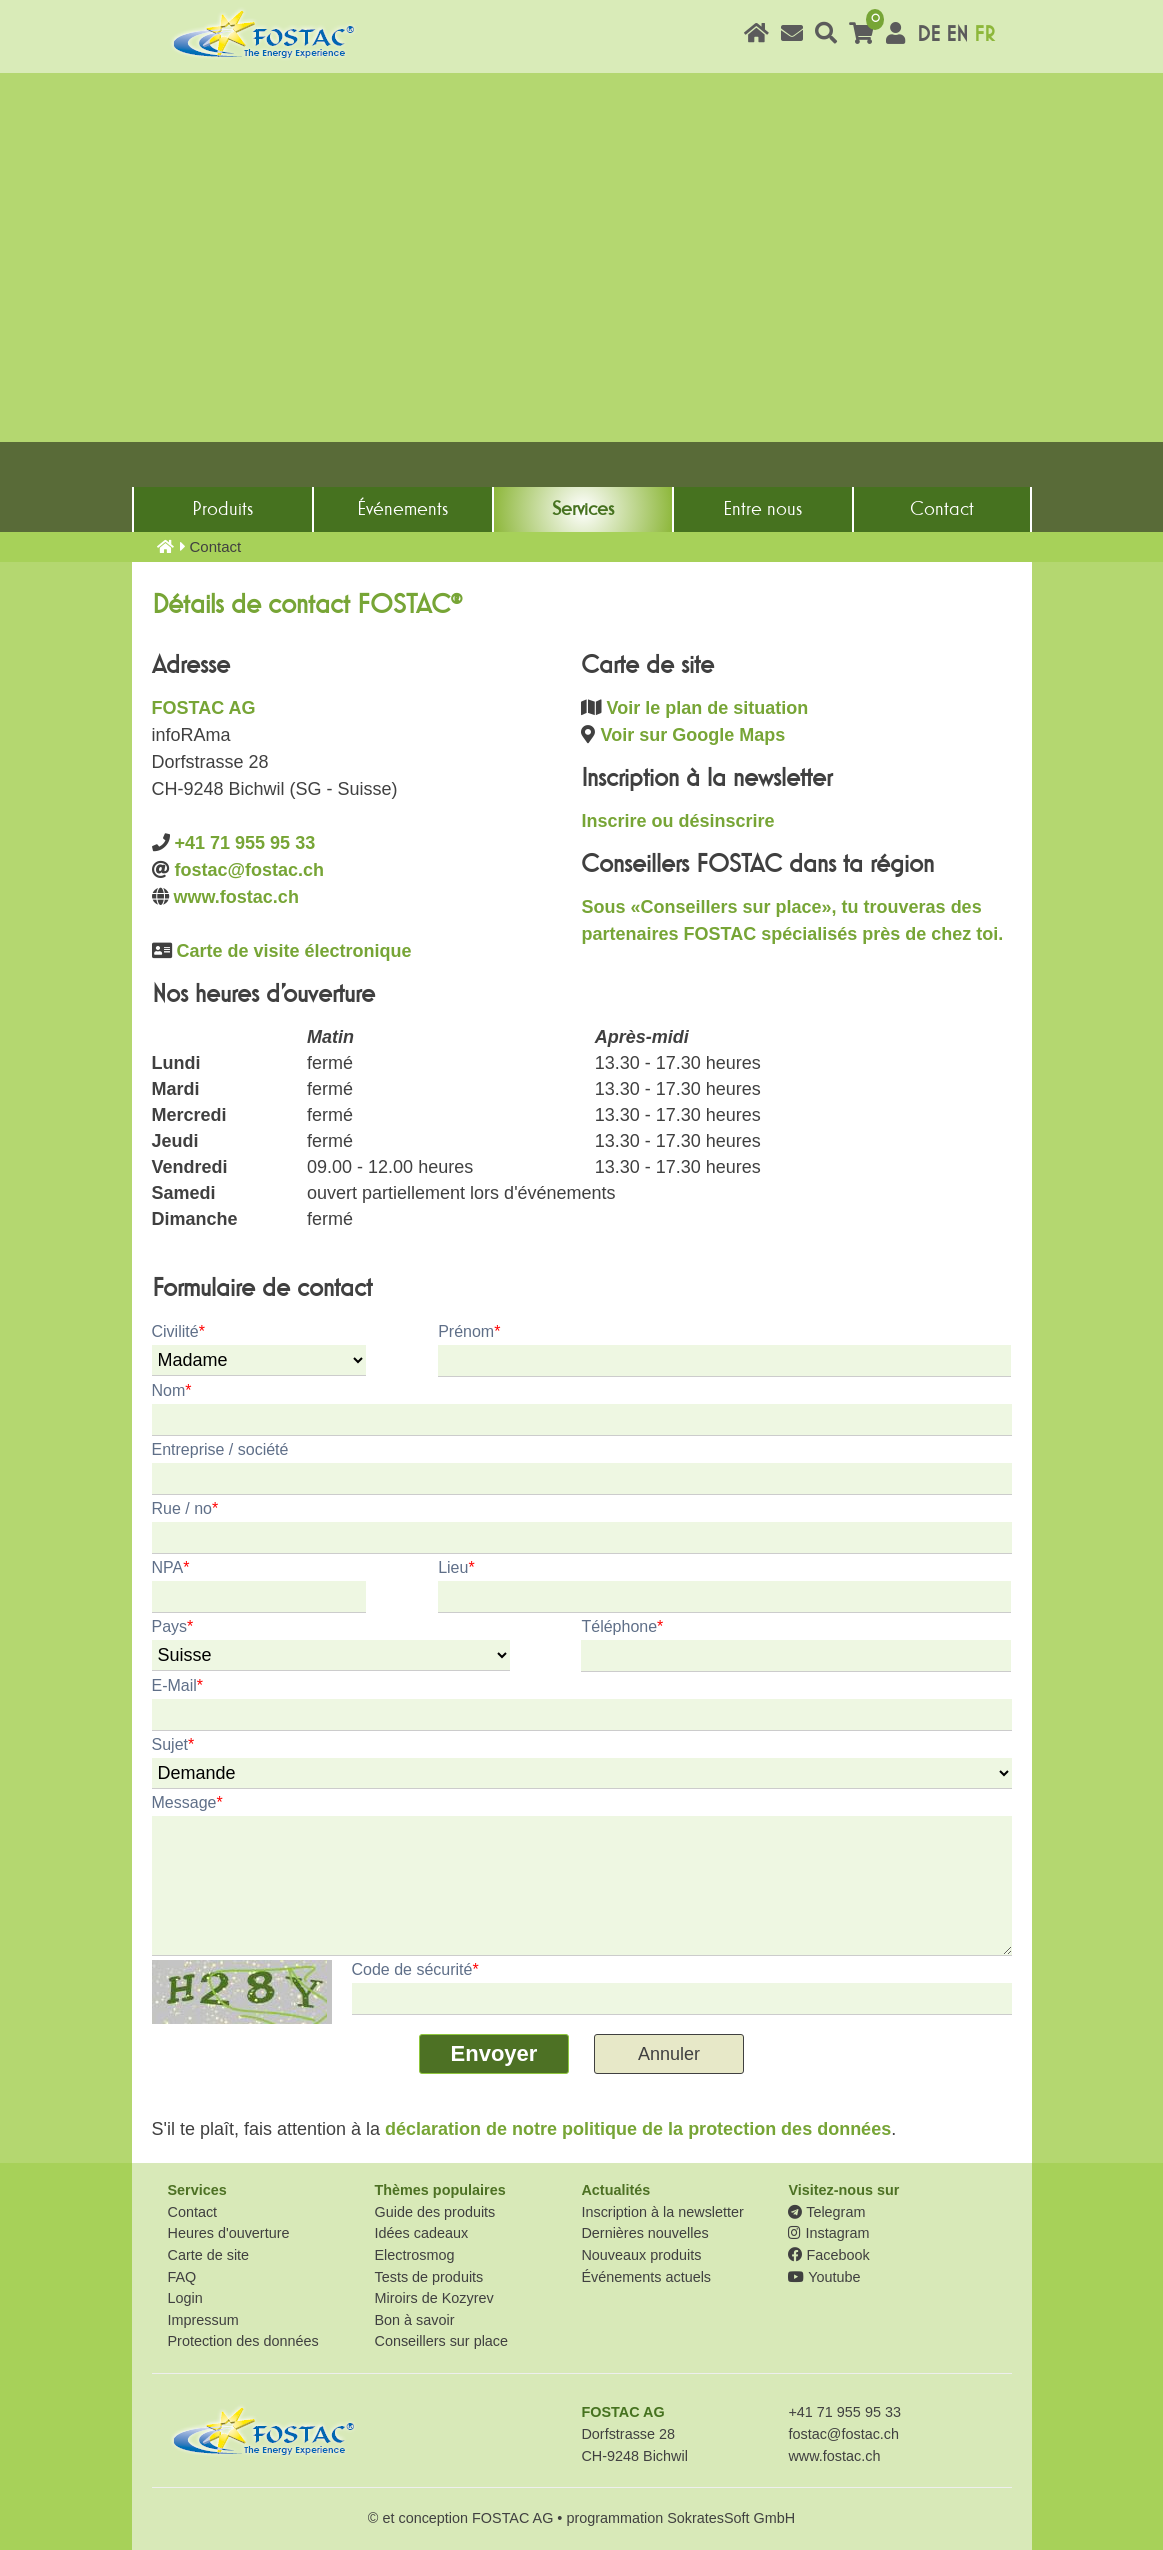  Describe the element at coordinates (182, 2277) in the screenshot. I see `FAQ` at that location.